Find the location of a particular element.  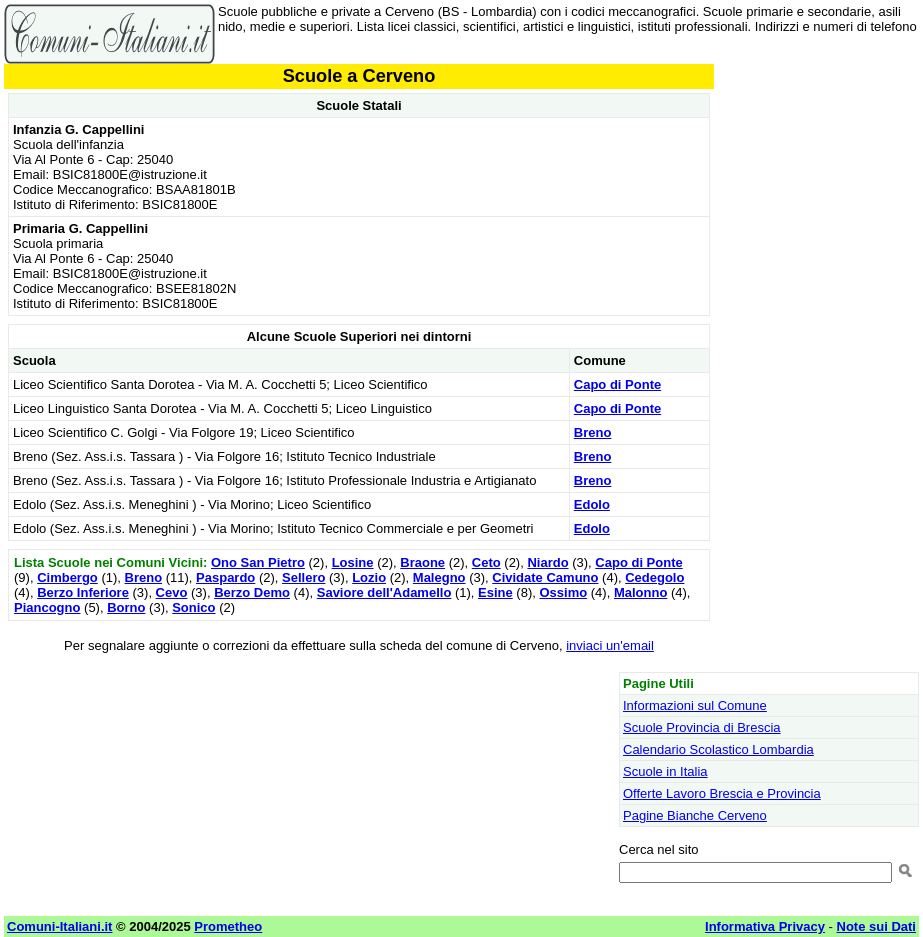

Cevo is located at coordinates (172, 592).